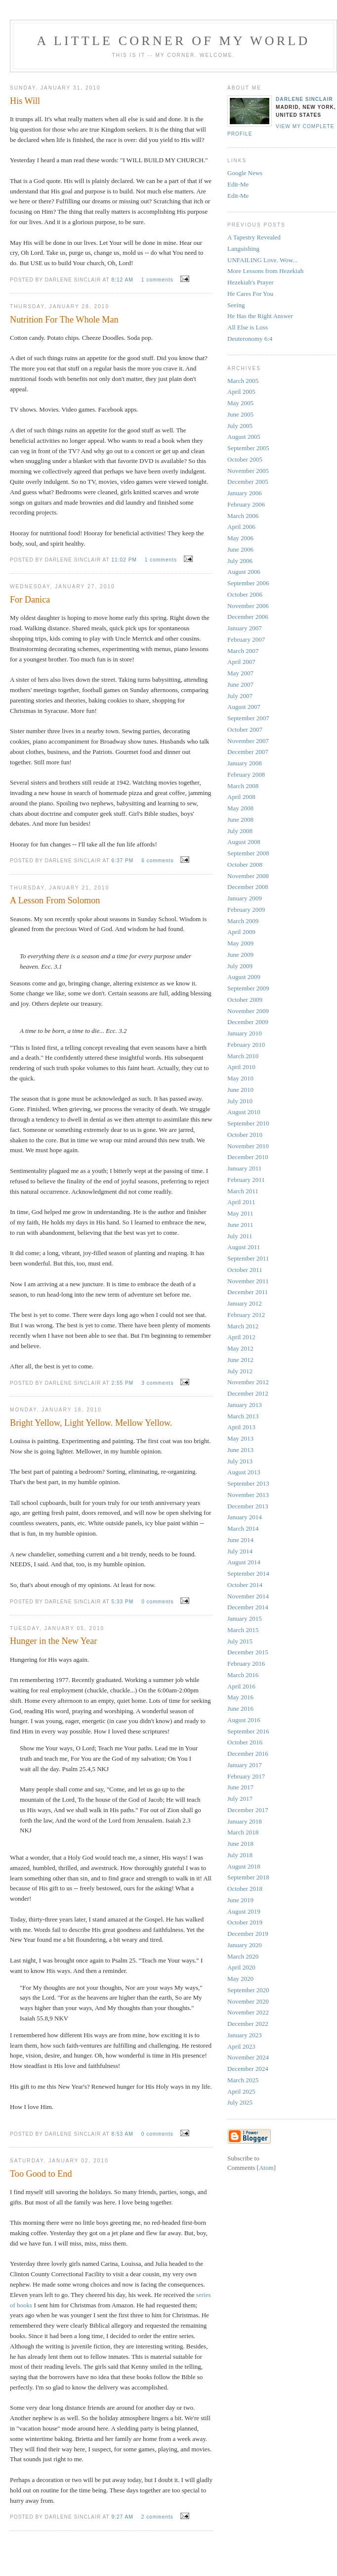 The image size is (337, 2576). Describe the element at coordinates (124, 559) in the screenshot. I see `11:02 PM` at that location.